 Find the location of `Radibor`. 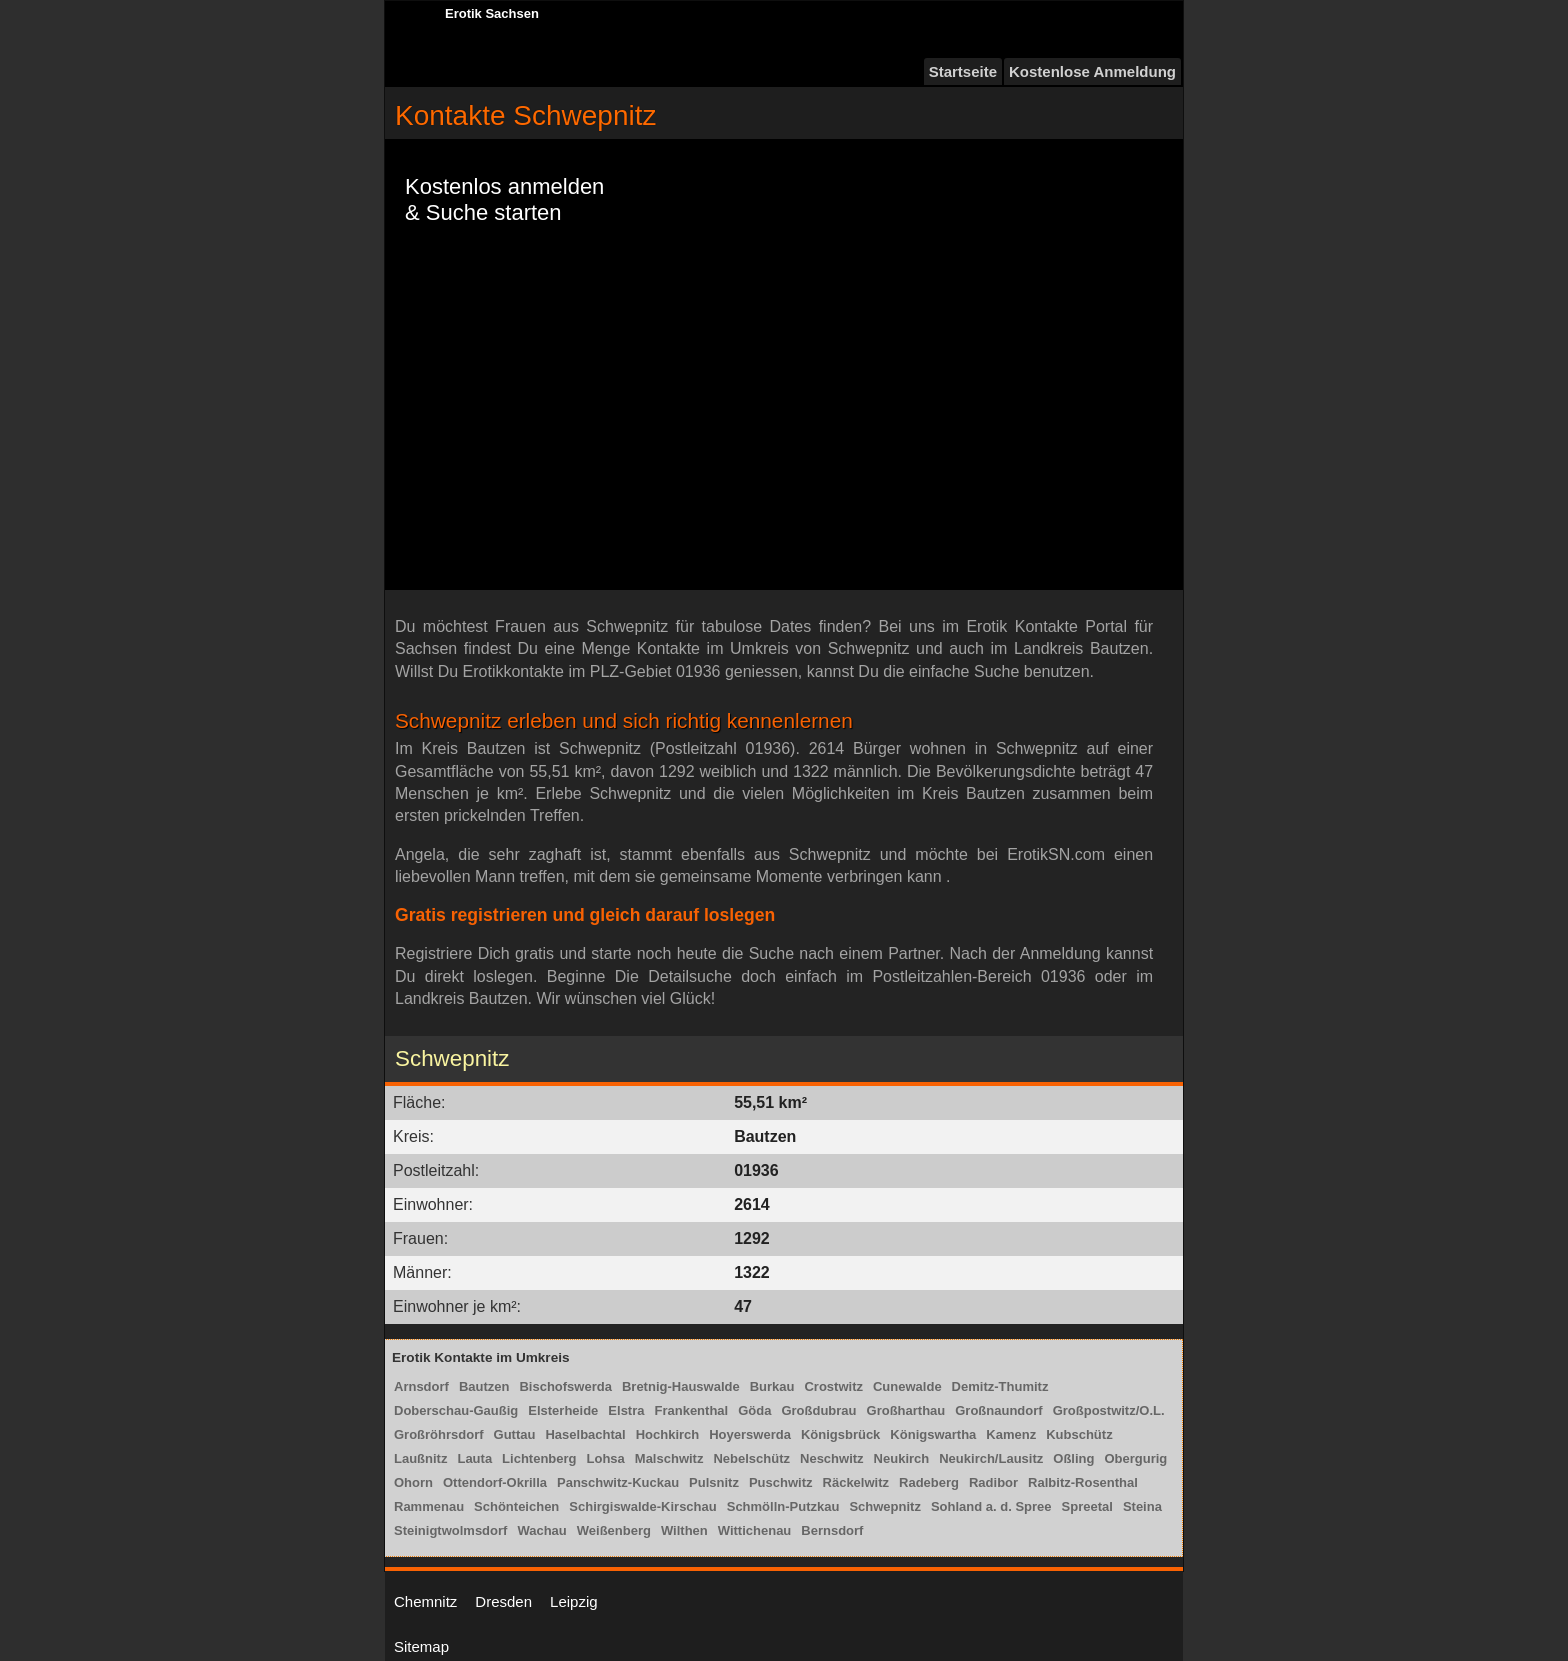

Radibor is located at coordinates (993, 1482).